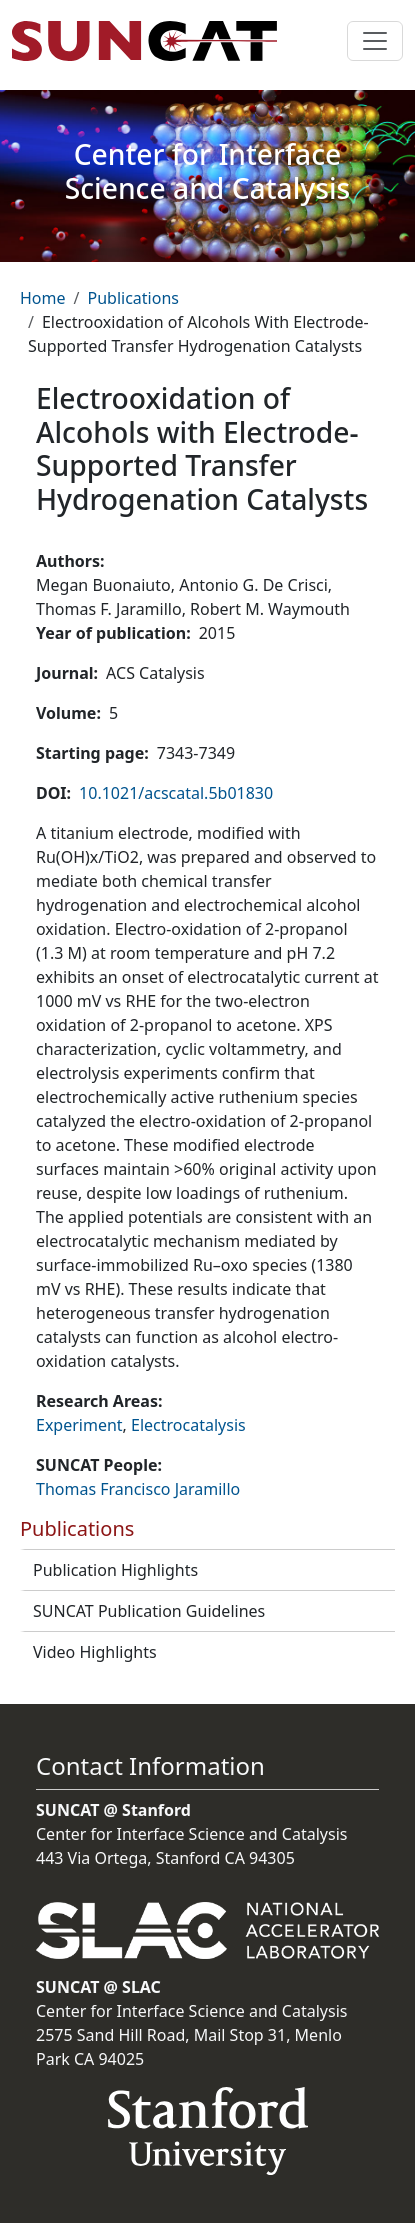 The width and height of the screenshot is (415, 2223). What do you see at coordinates (138, 1489) in the screenshot?
I see `Thomas Francisco Jaramillo` at bounding box center [138, 1489].